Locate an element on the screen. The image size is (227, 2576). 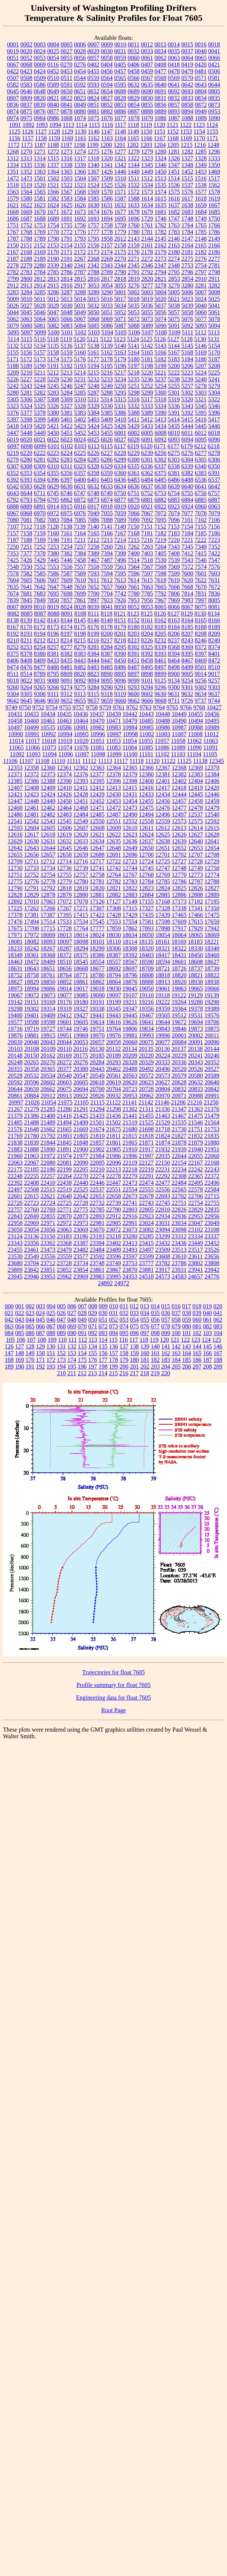
149 is located at coordinates (30, 1353).